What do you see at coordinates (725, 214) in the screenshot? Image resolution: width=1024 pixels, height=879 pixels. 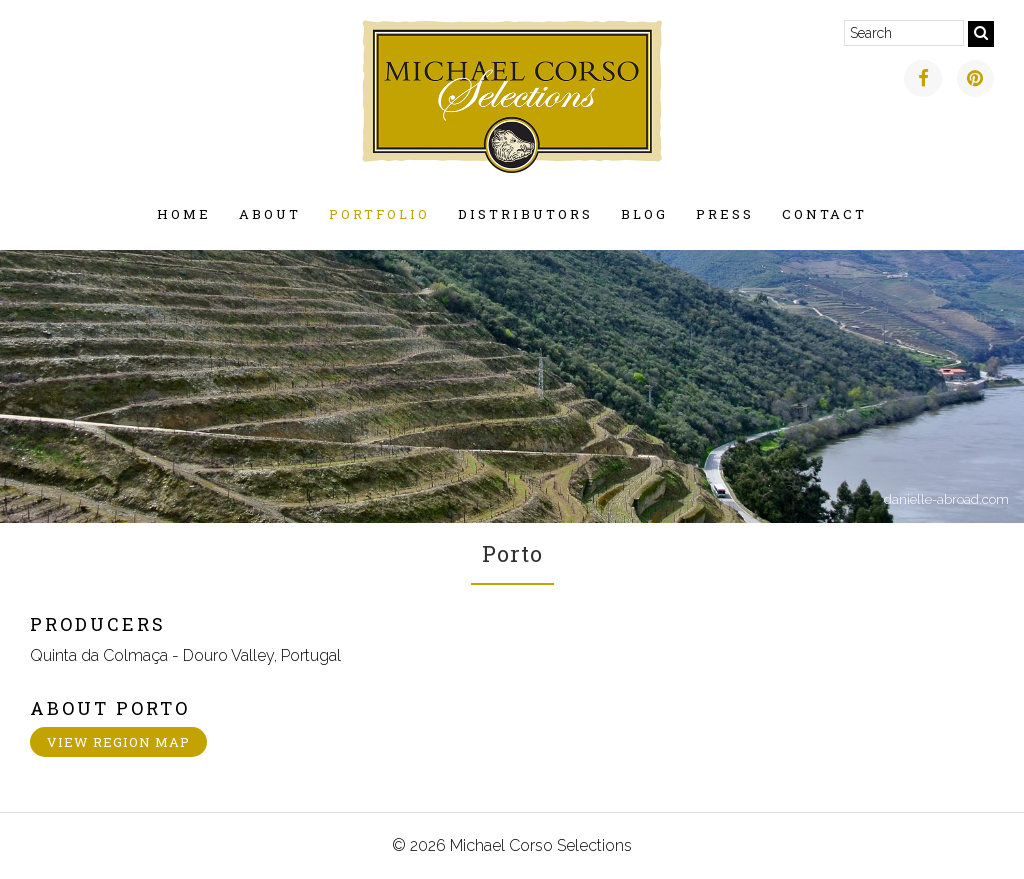 I see `Press` at bounding box center [725, 214].